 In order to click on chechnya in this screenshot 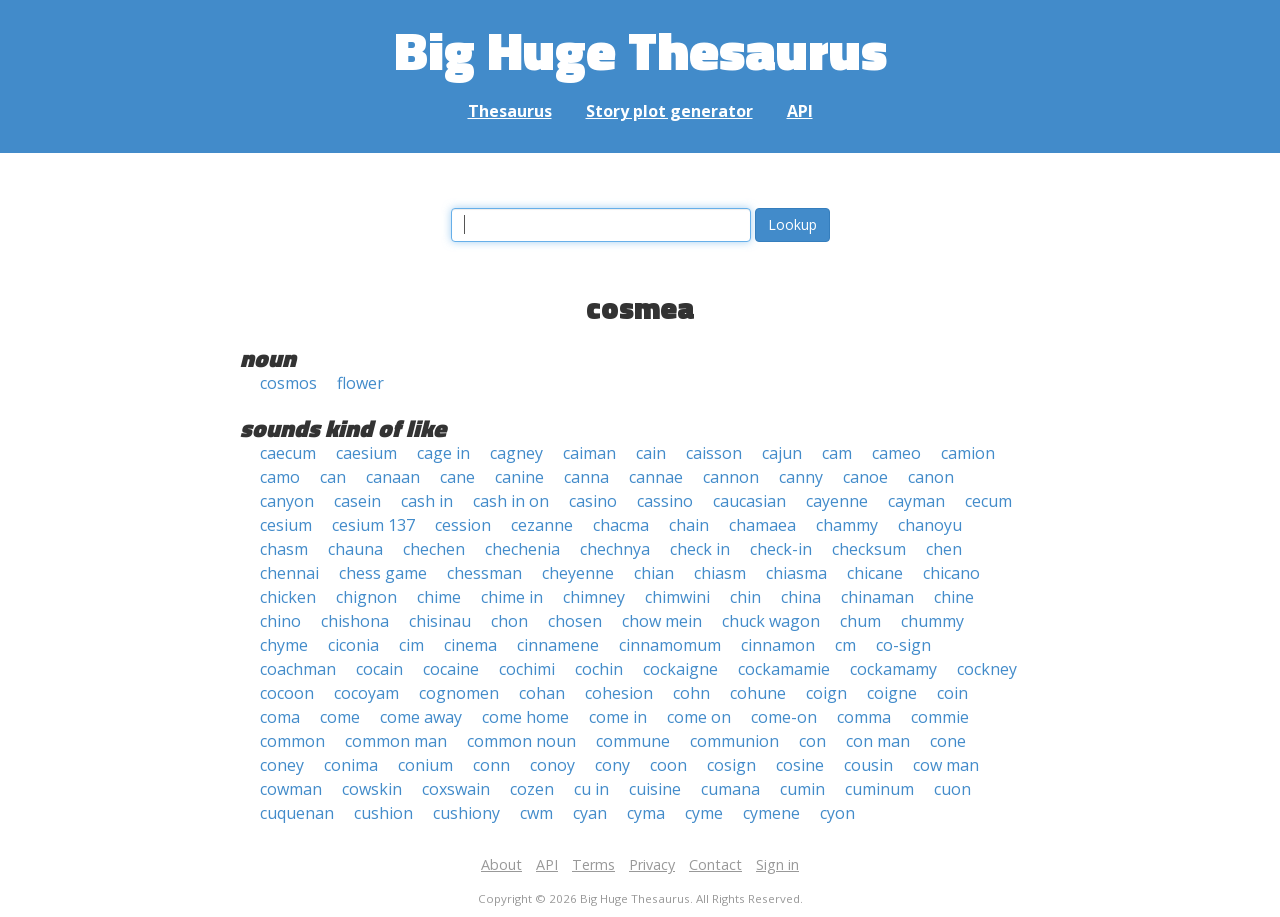, I will do `click(615, 549)`.